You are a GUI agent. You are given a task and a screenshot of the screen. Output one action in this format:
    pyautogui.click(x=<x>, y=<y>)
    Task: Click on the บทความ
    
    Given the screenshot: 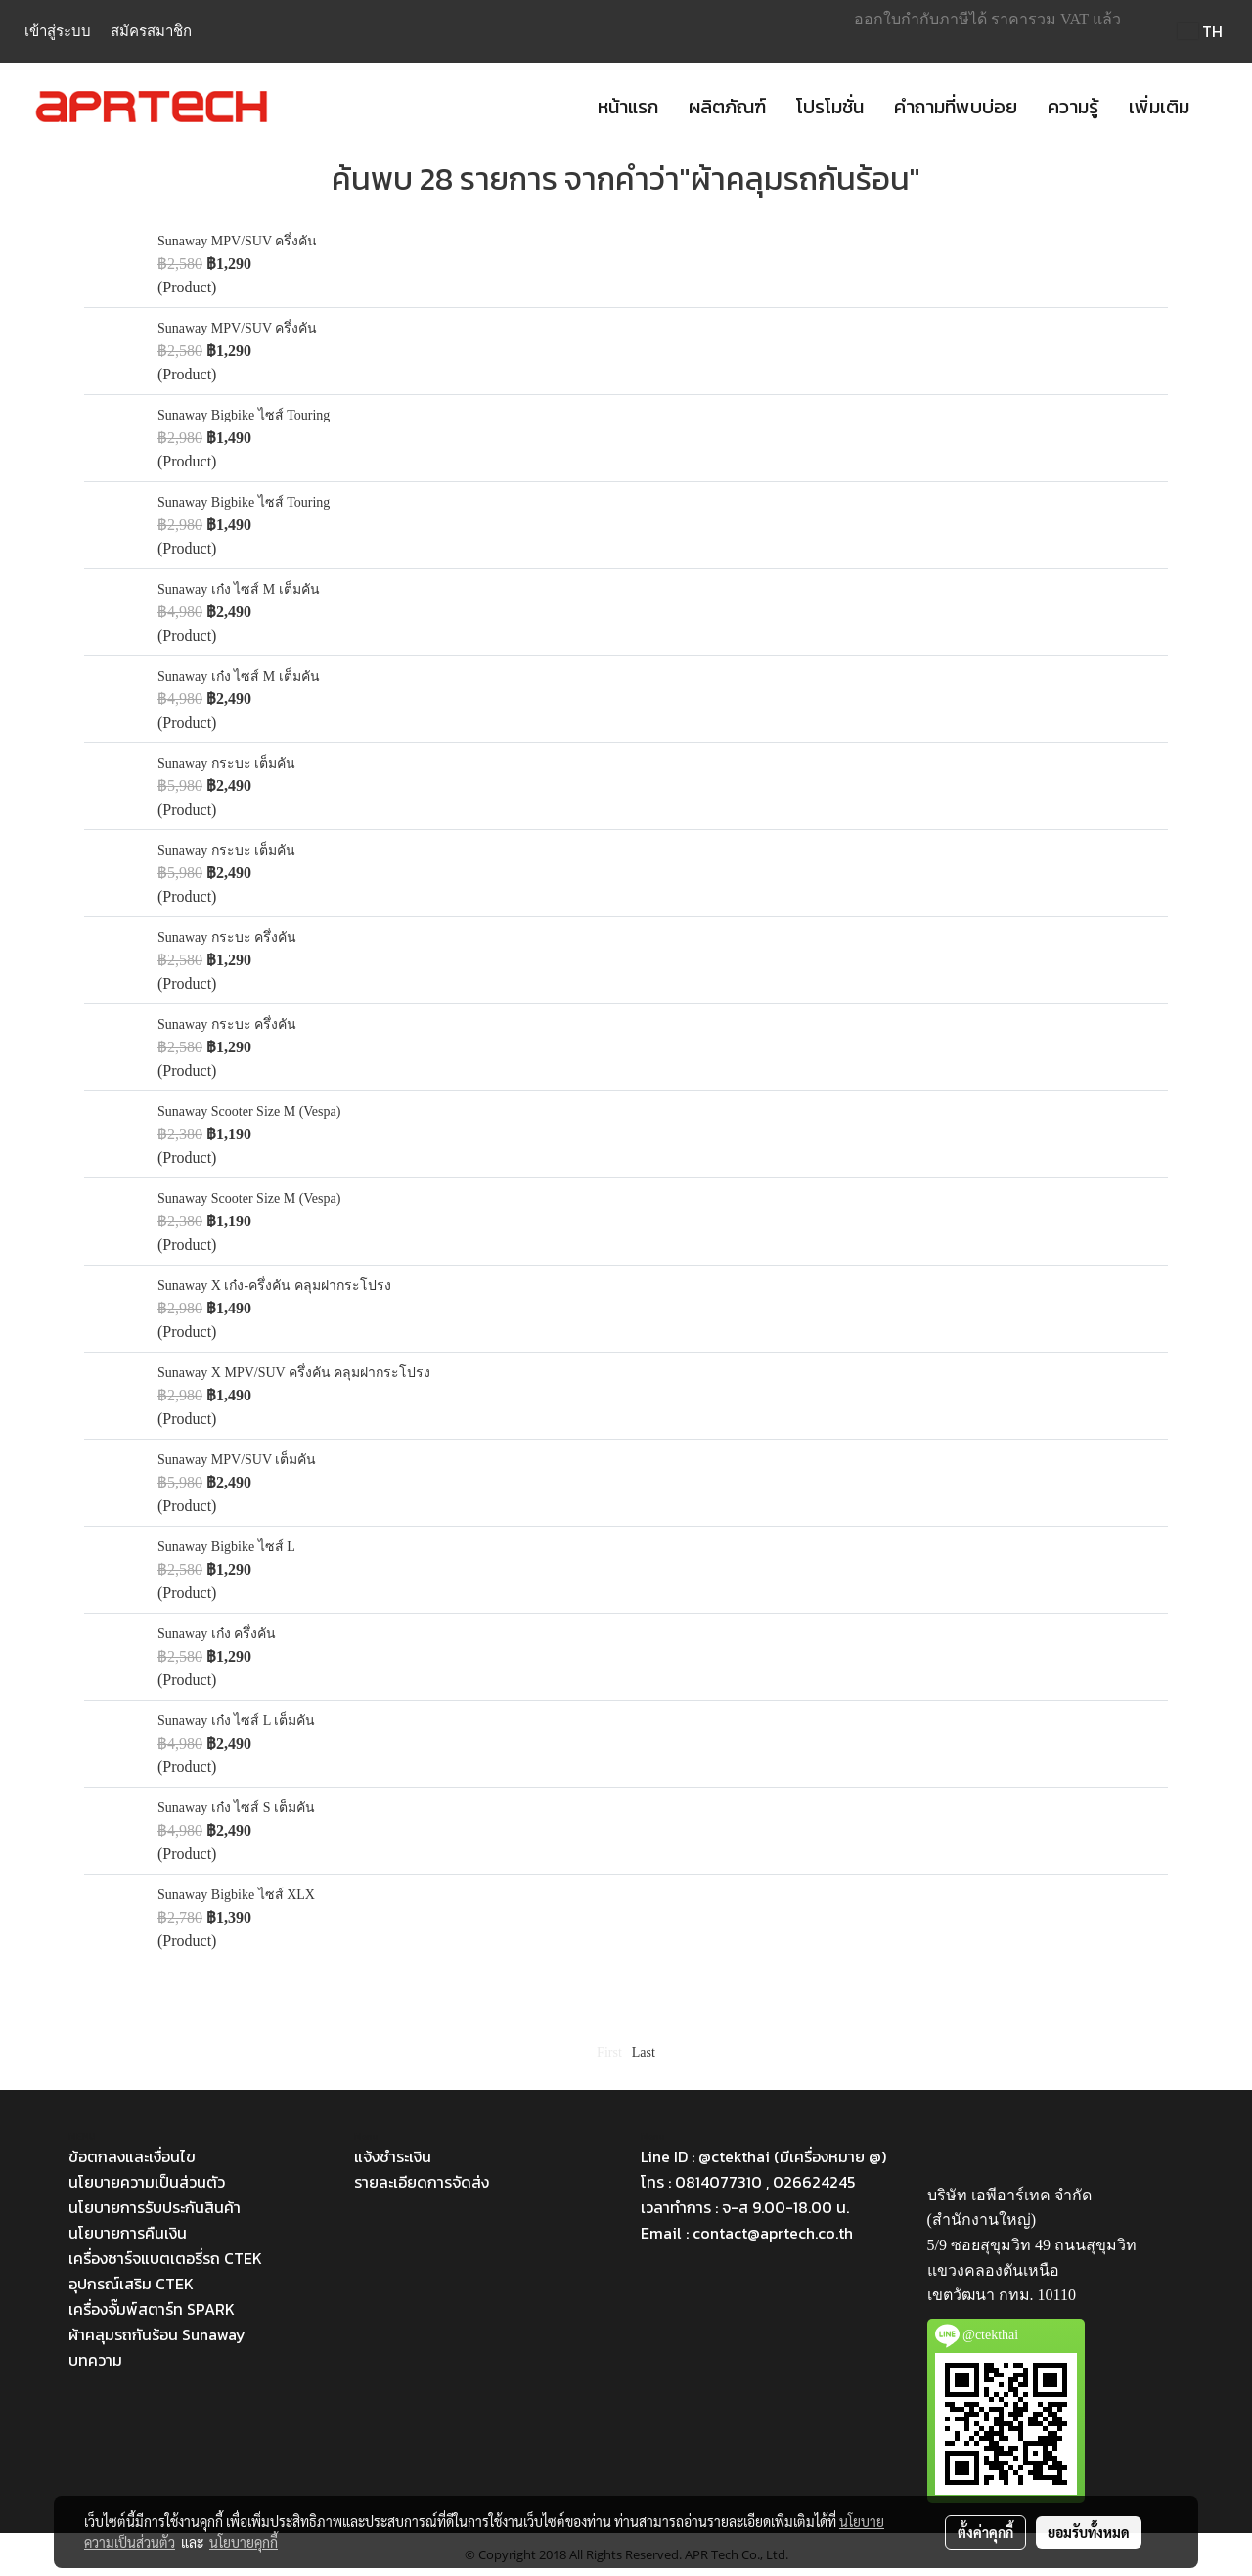 What is the action you would take?
    pyautogui.click(x=95, y=2360)
    